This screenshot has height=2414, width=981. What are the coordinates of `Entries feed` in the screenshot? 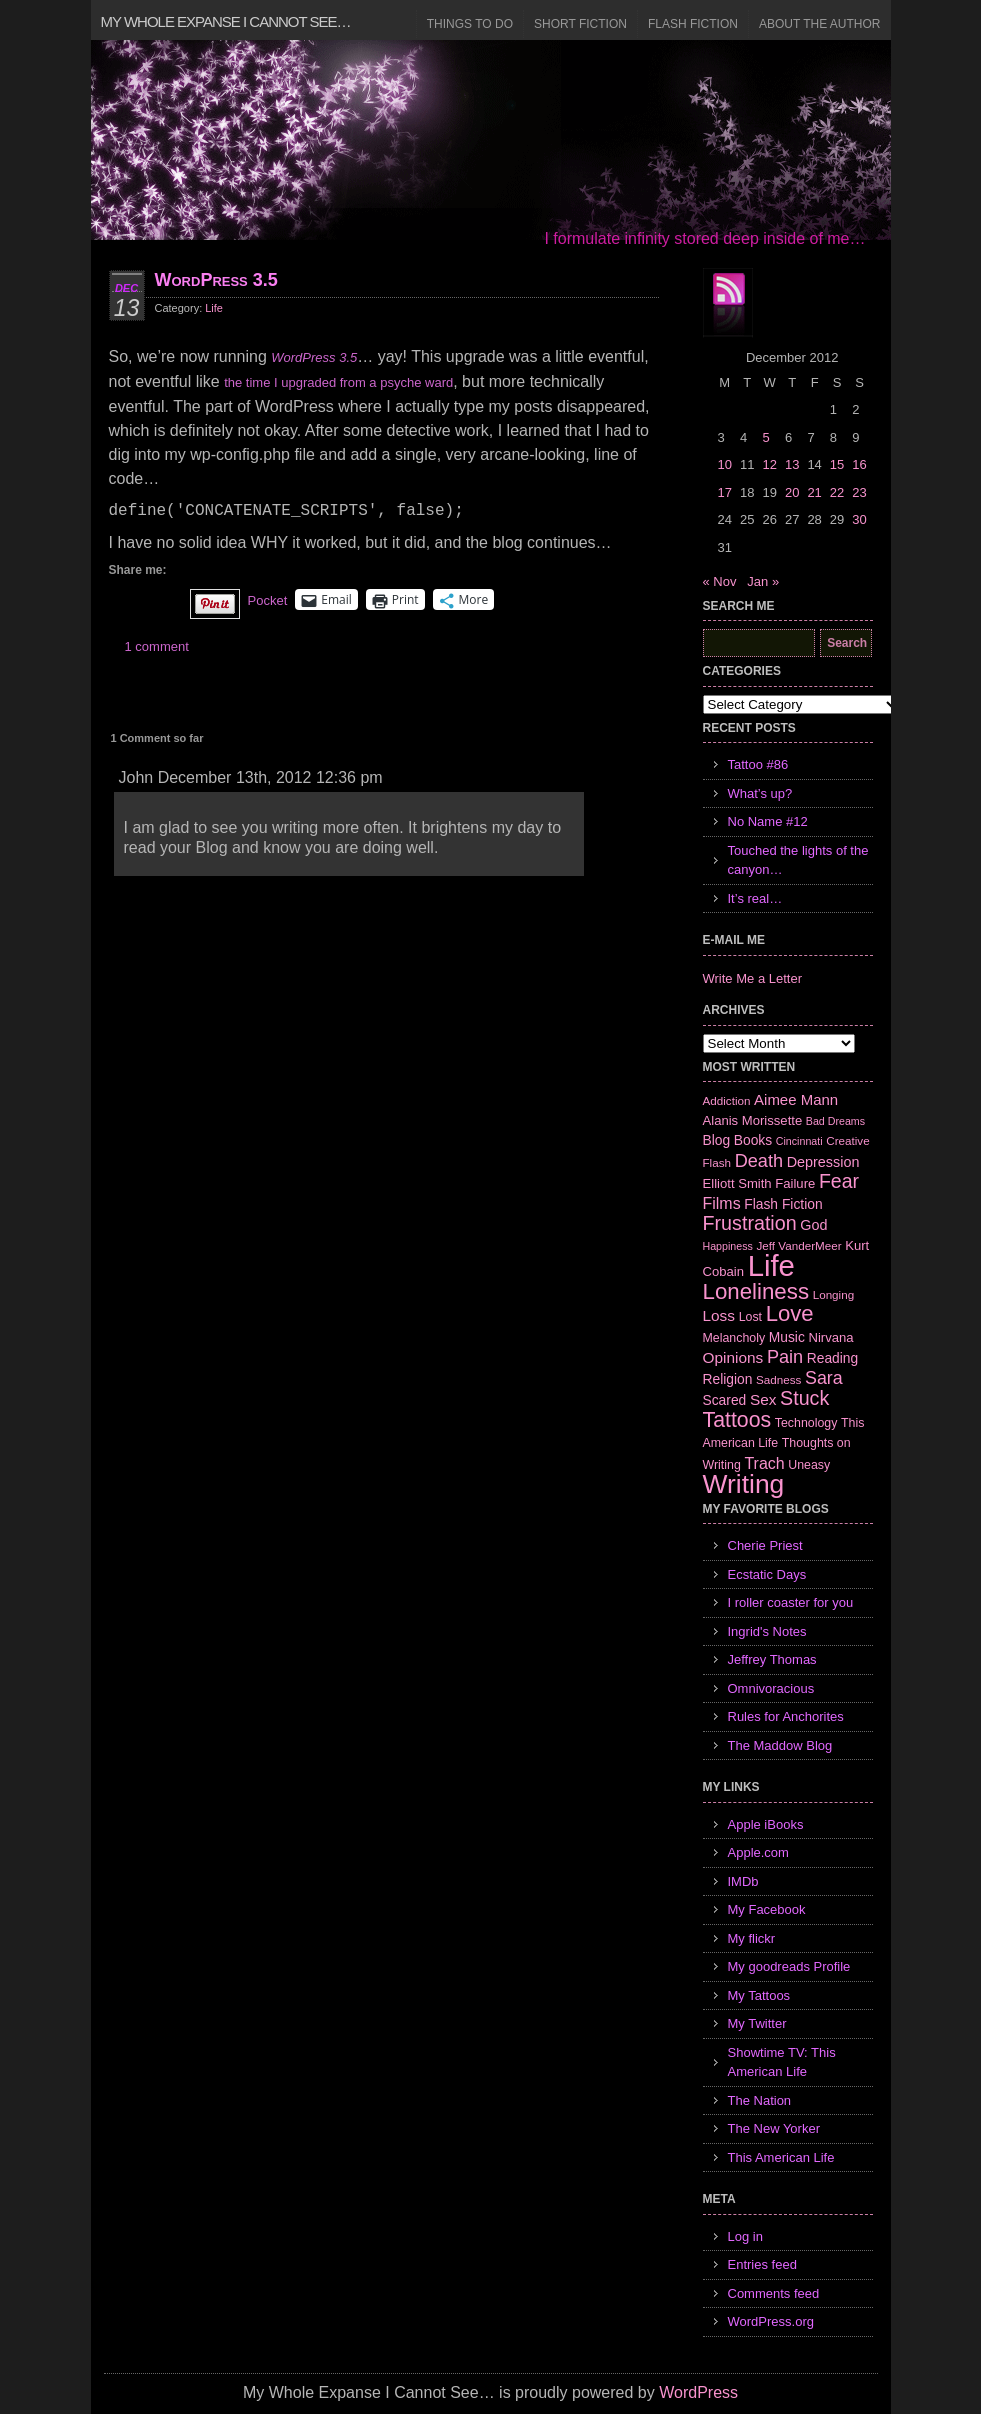 It's located at (762, 2264).